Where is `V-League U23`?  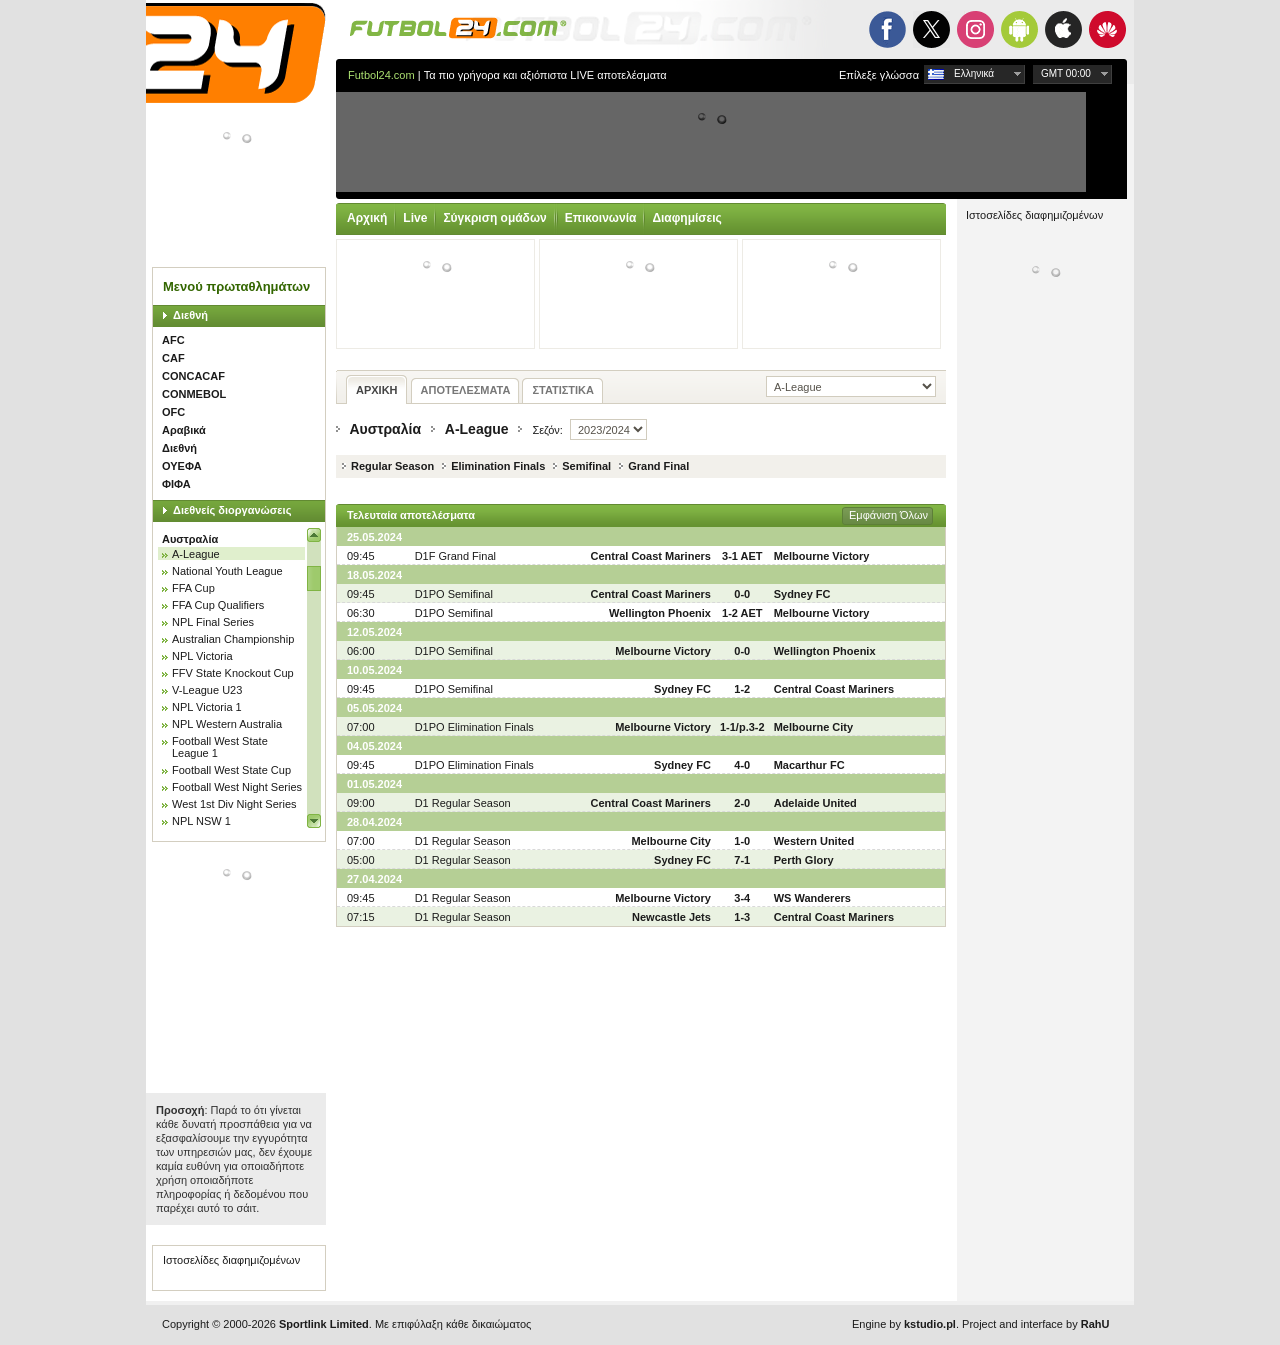
V-League U23 is located at coordinates (207, 690).